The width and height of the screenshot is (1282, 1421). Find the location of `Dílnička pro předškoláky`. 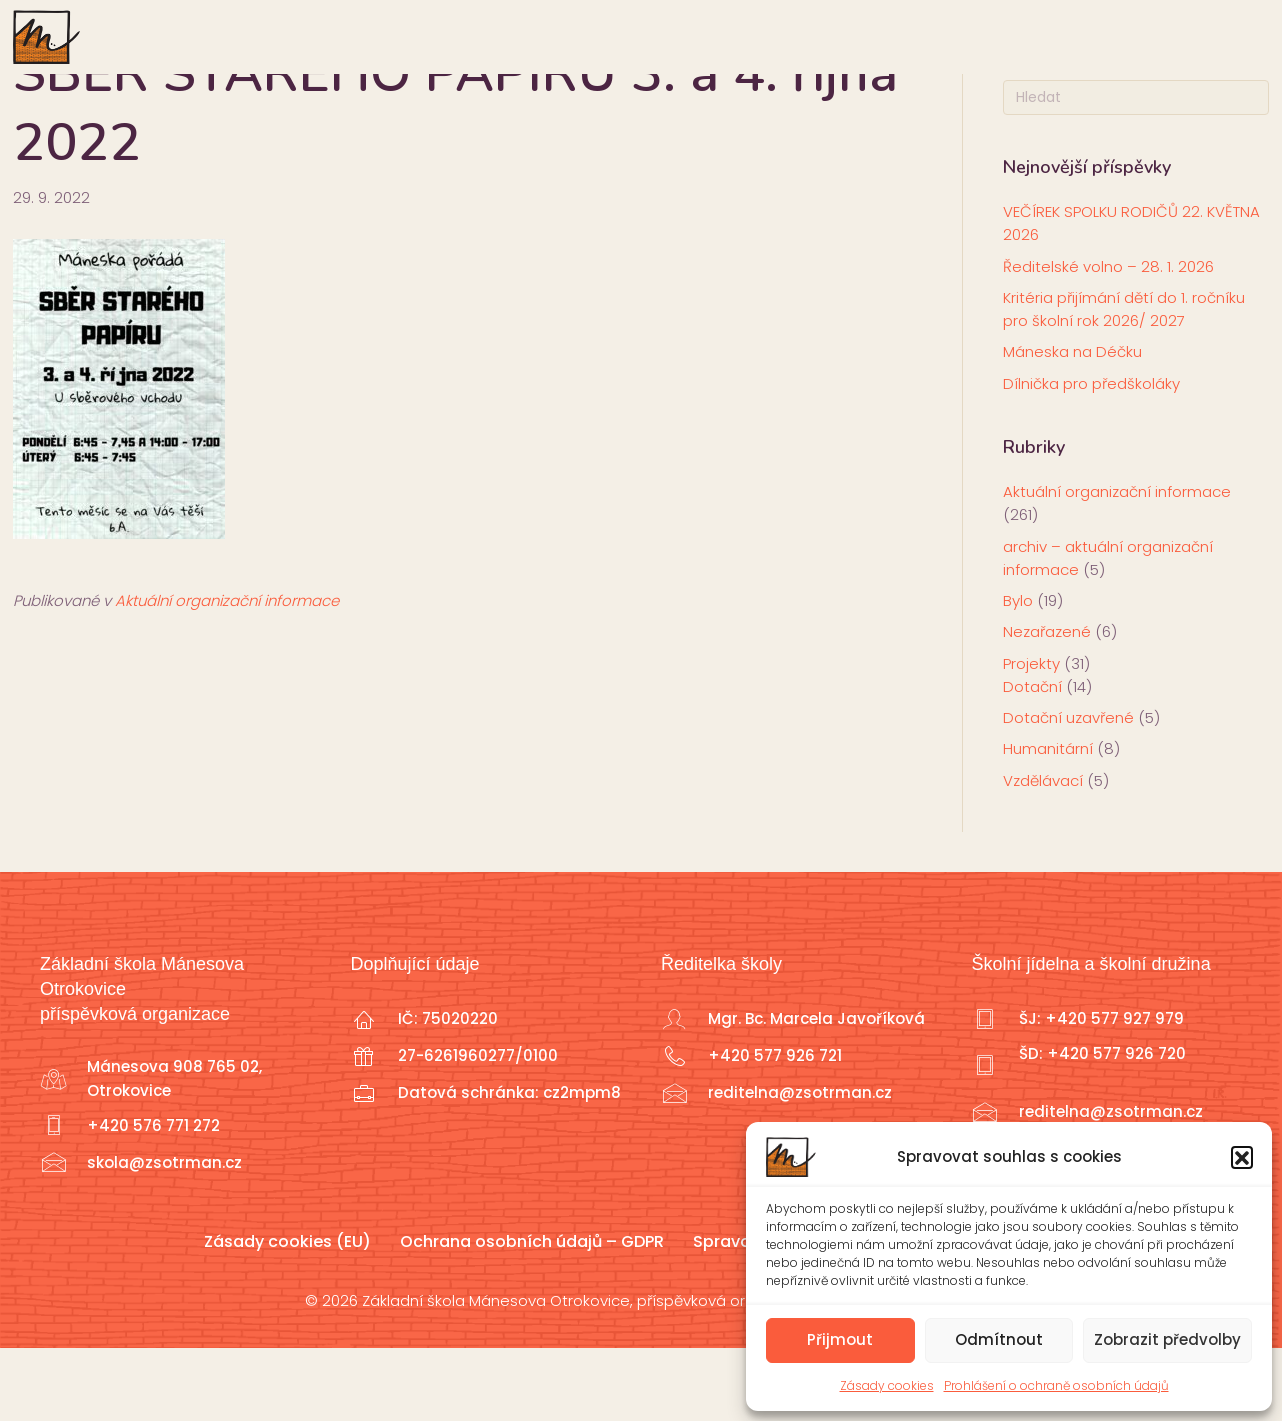

Dílnička pro předškoláky is located at coordinates (1091, 456).